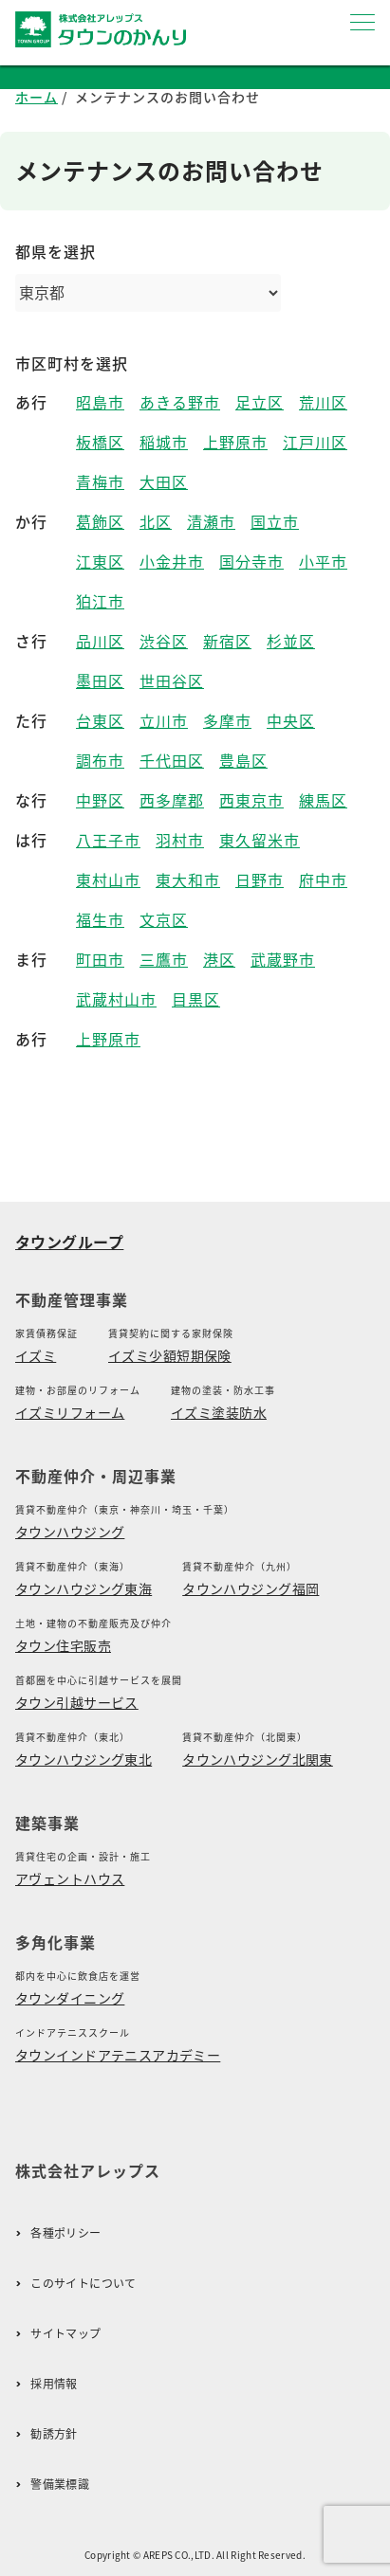 The height and width of the screenshot is (2576, 390). I want to click on 港区, so click(219, 960).